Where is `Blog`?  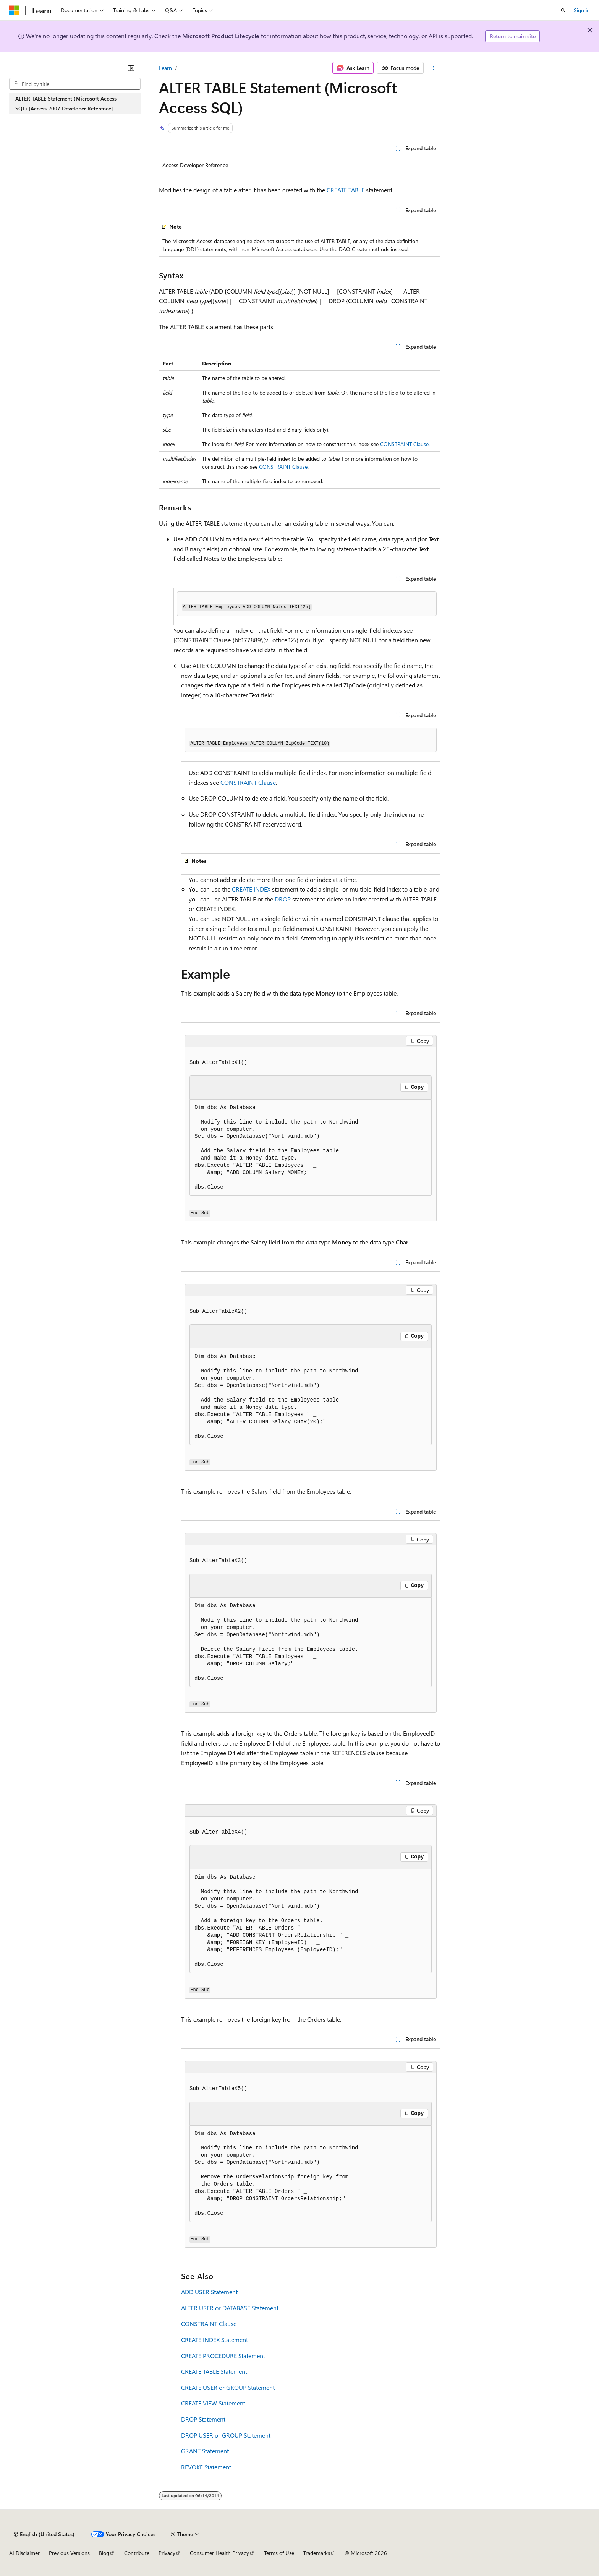 Blog is located at coordinates (104, 2553).